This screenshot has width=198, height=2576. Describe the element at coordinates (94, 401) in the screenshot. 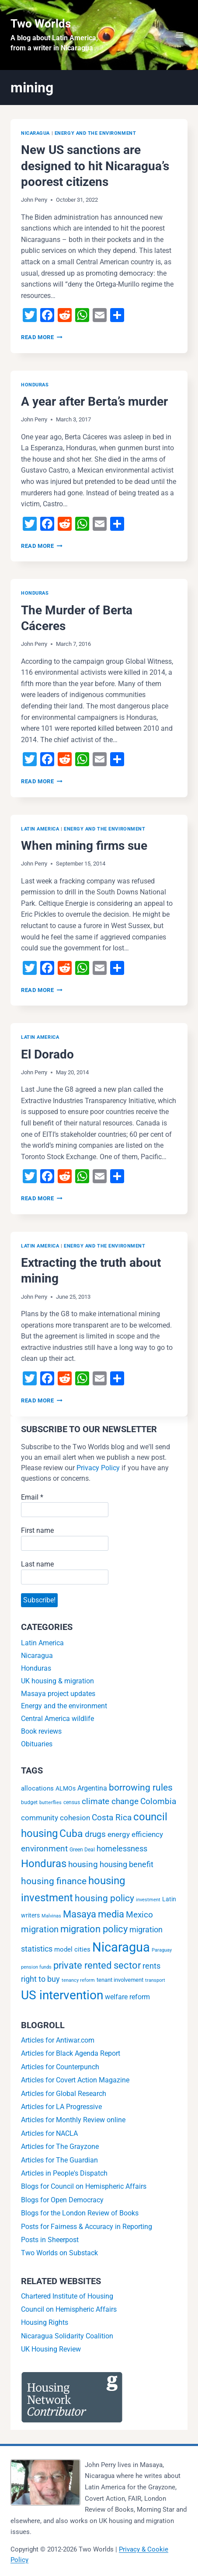

I see `A year after Berta’s murder` at that location.